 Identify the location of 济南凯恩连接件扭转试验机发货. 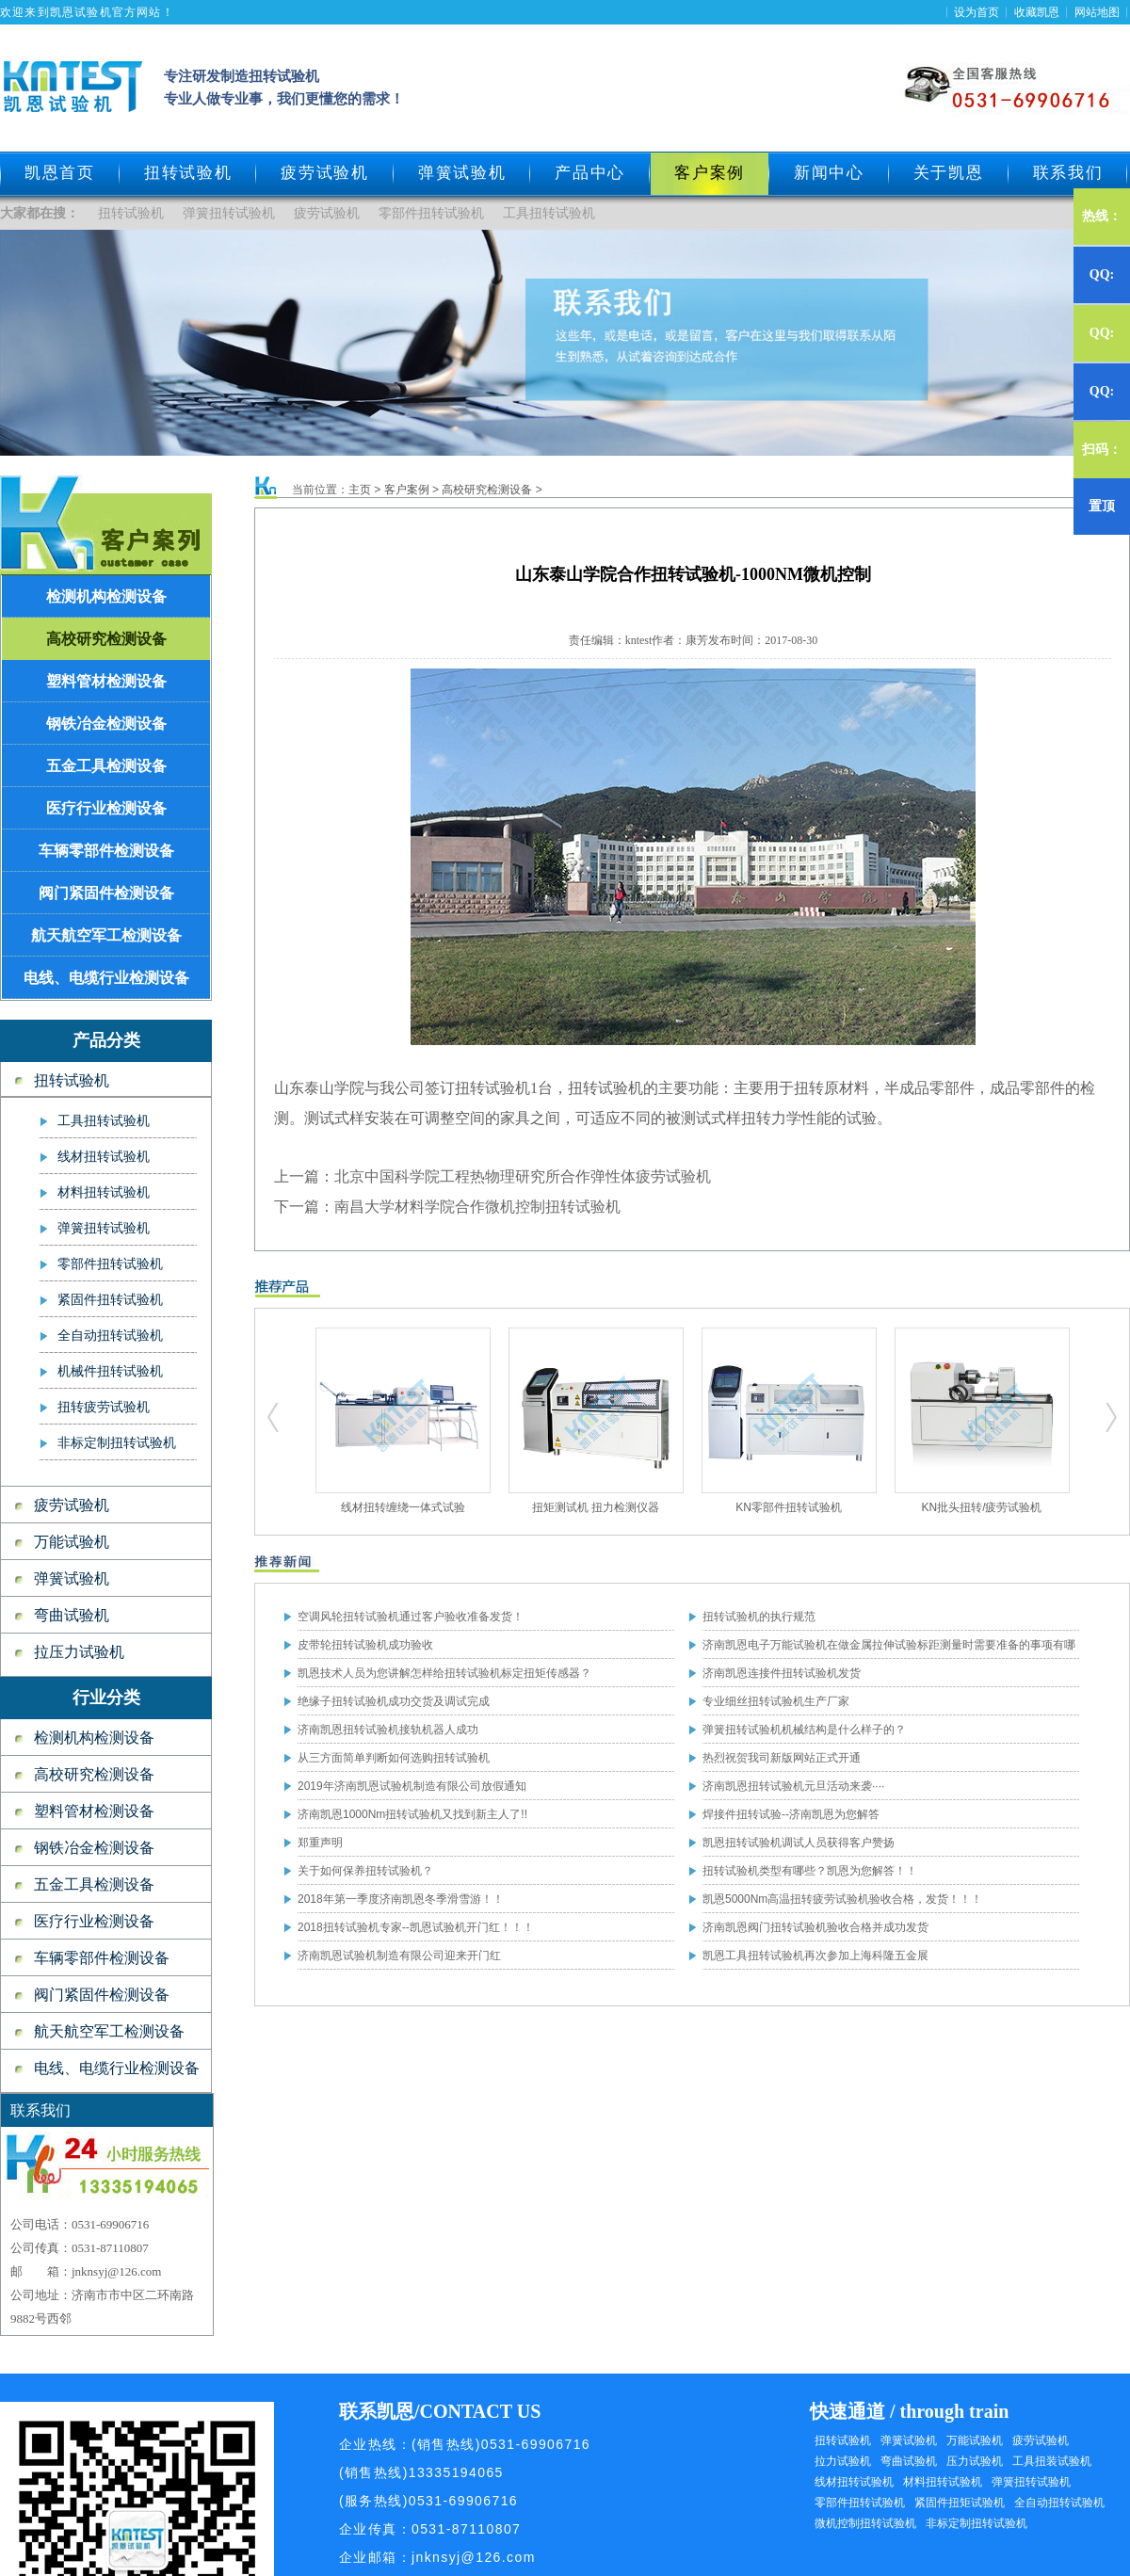
(781, 1673).